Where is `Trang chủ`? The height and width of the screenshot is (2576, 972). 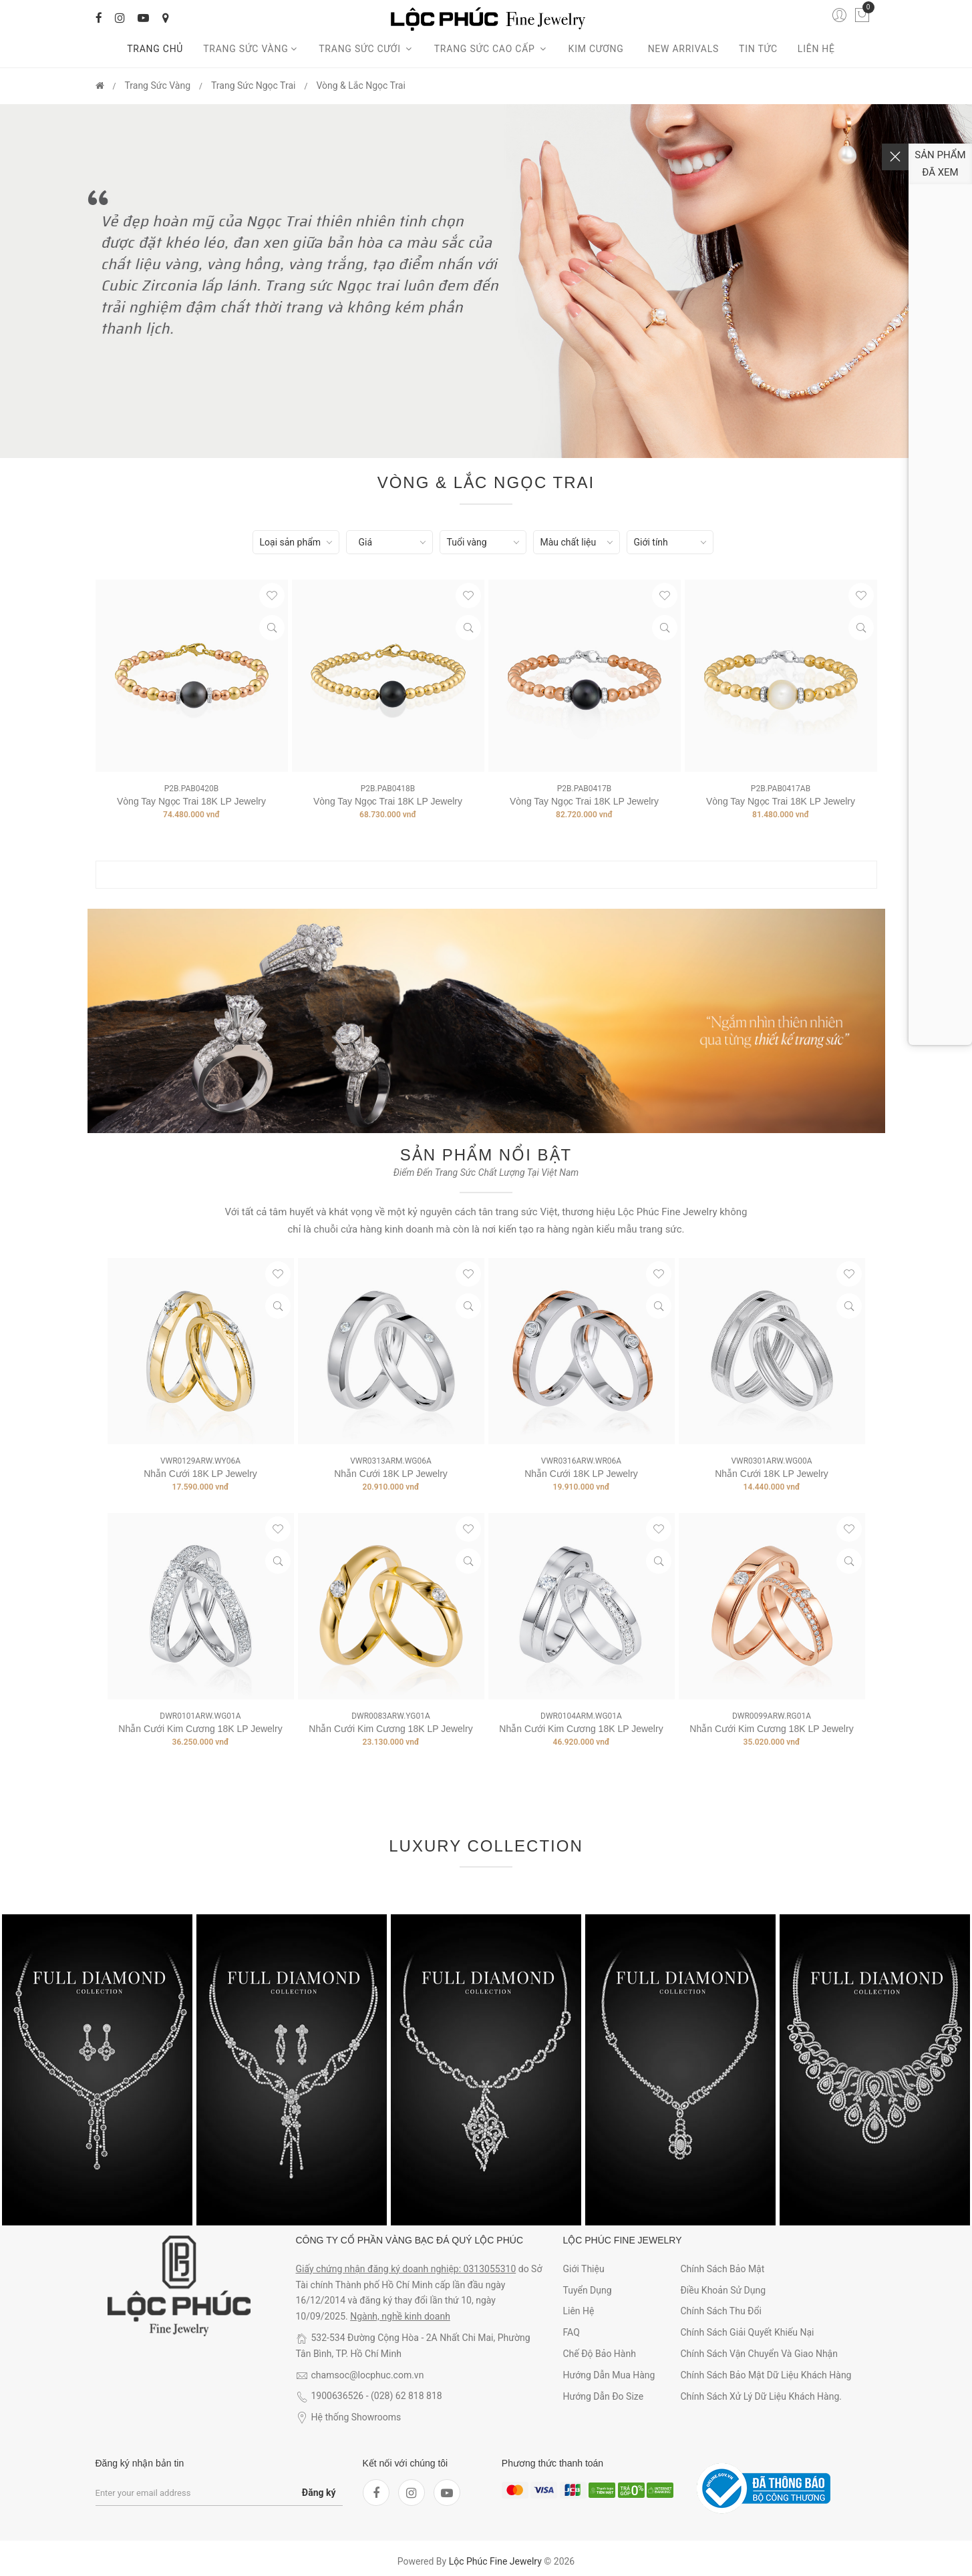
Trang chủ is located at coordinates (155, 48).